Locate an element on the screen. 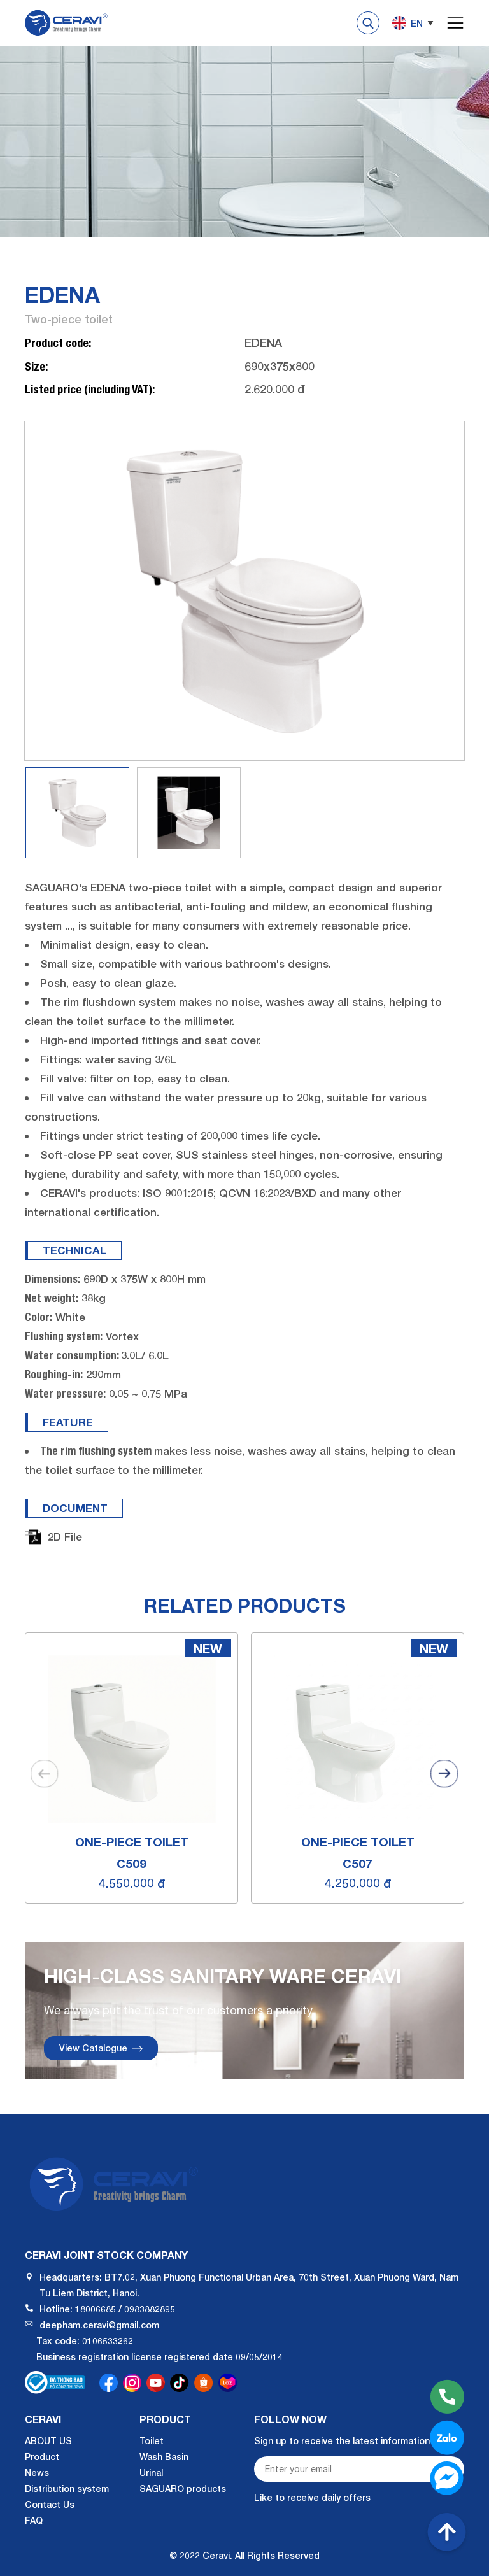 This screenshot has height=2576, width=489. FAQ is located at coordinates (34, 2520).